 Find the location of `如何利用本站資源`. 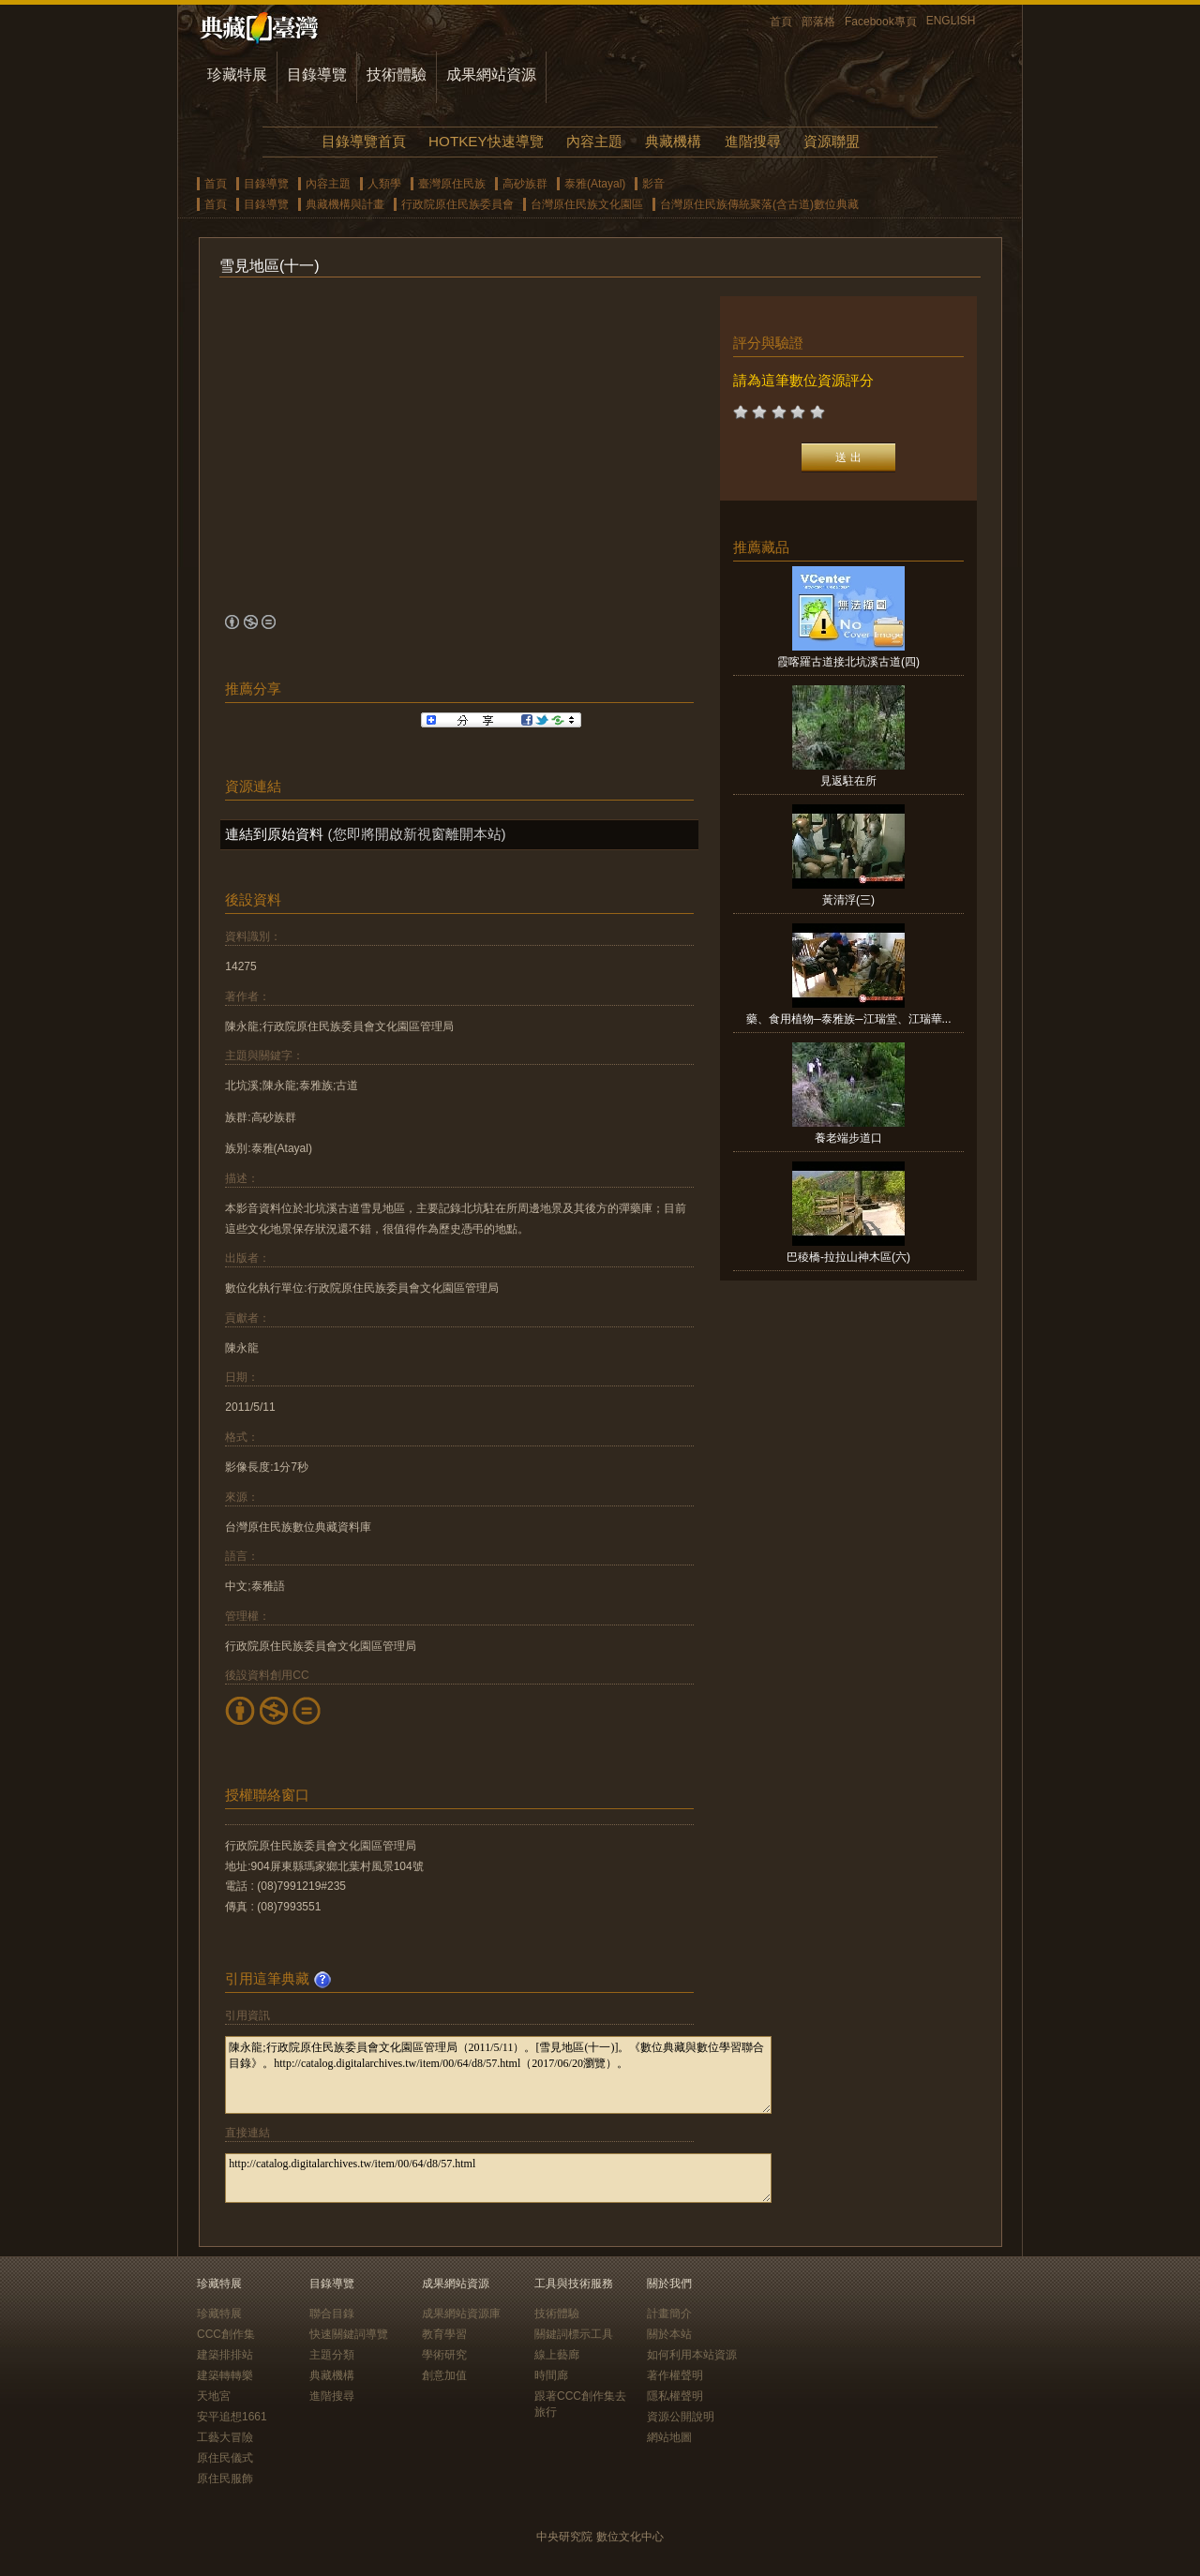

如何利用本站資源 is located at coordinates (692, 2354).